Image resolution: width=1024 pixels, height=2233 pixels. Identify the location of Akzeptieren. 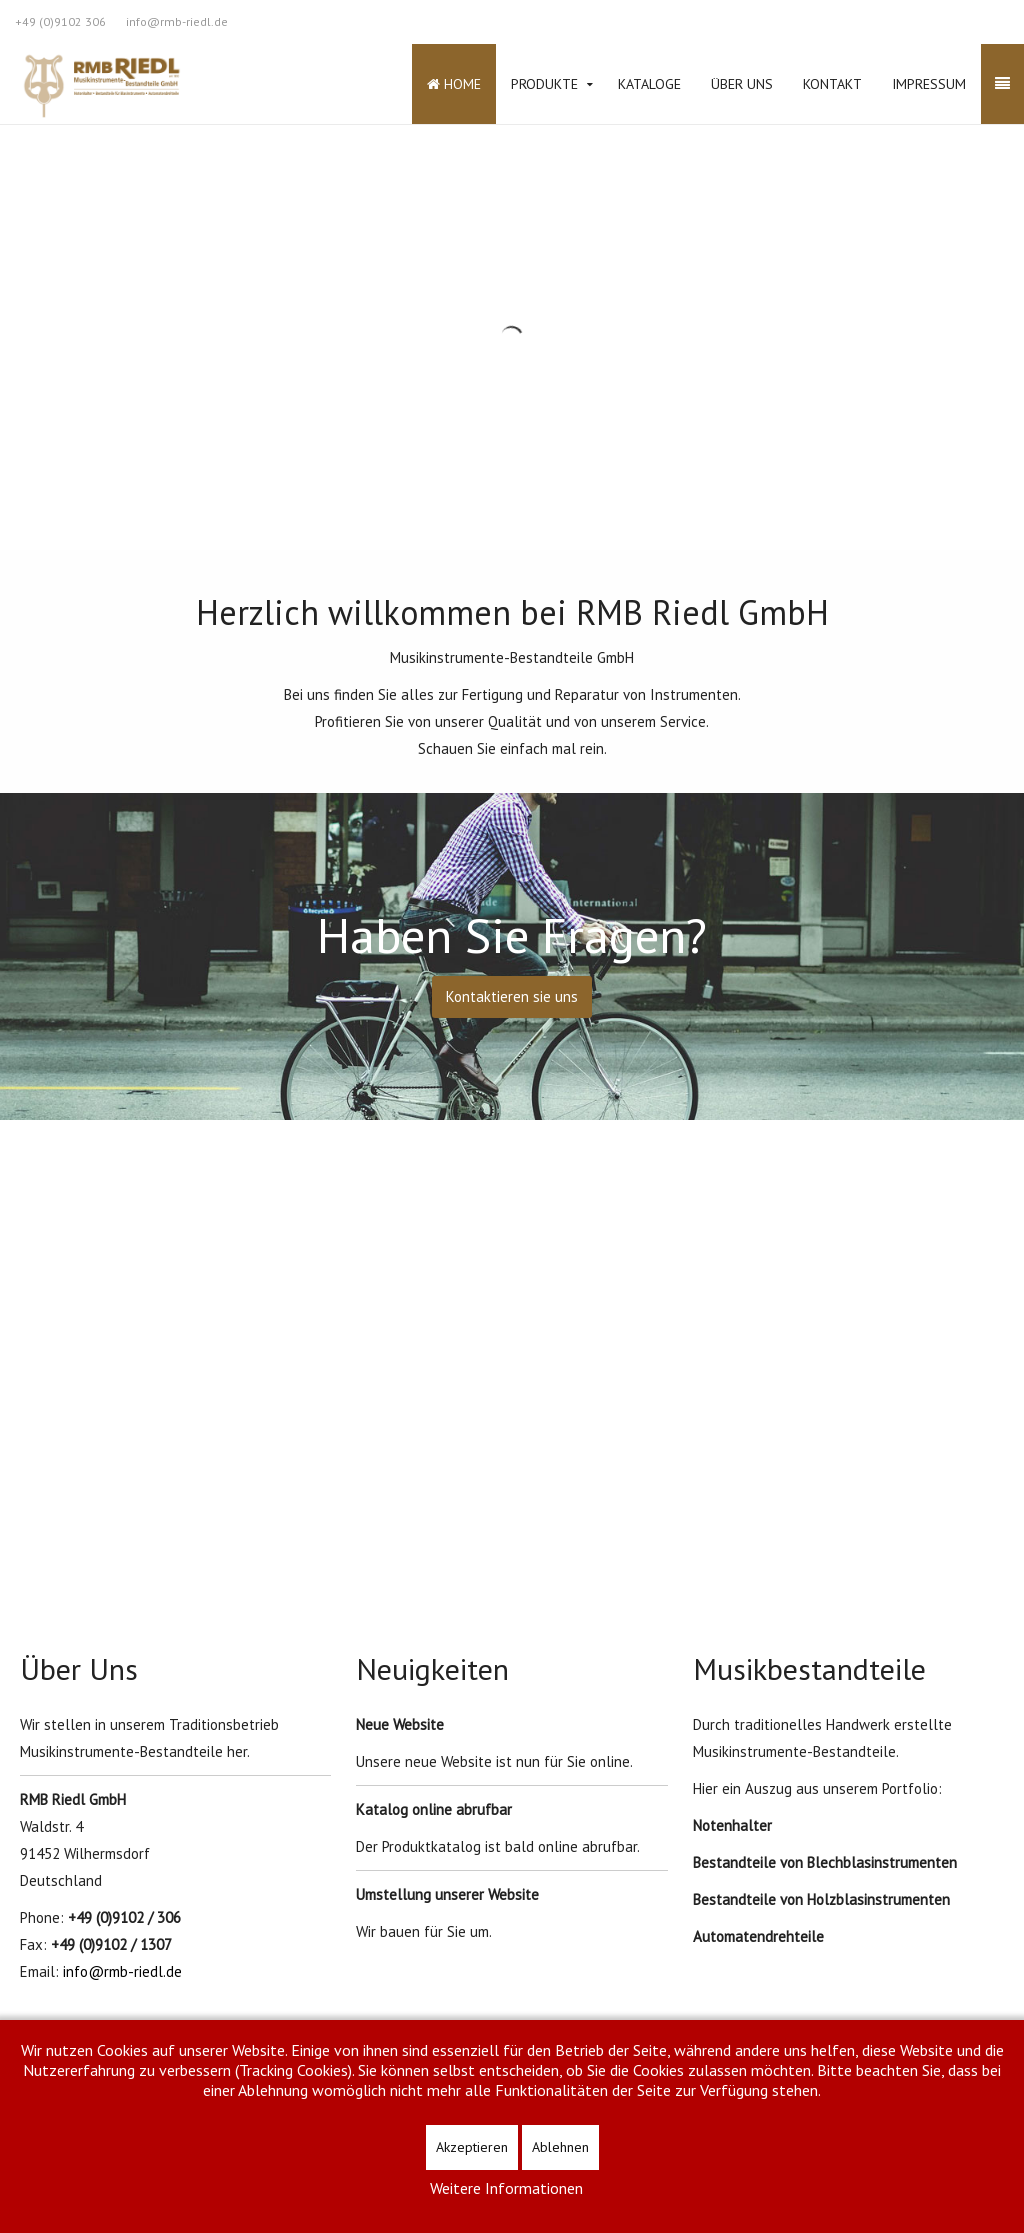
(472, 2147).